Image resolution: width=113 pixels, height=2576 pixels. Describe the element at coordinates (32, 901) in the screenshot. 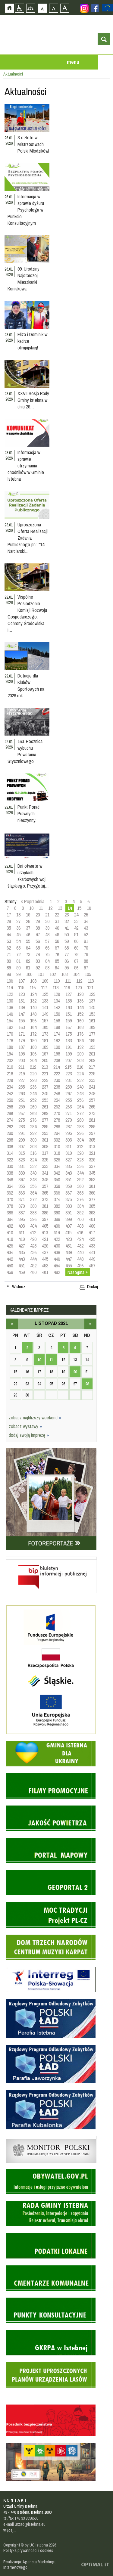

I see `« Poprzednia` at that location.